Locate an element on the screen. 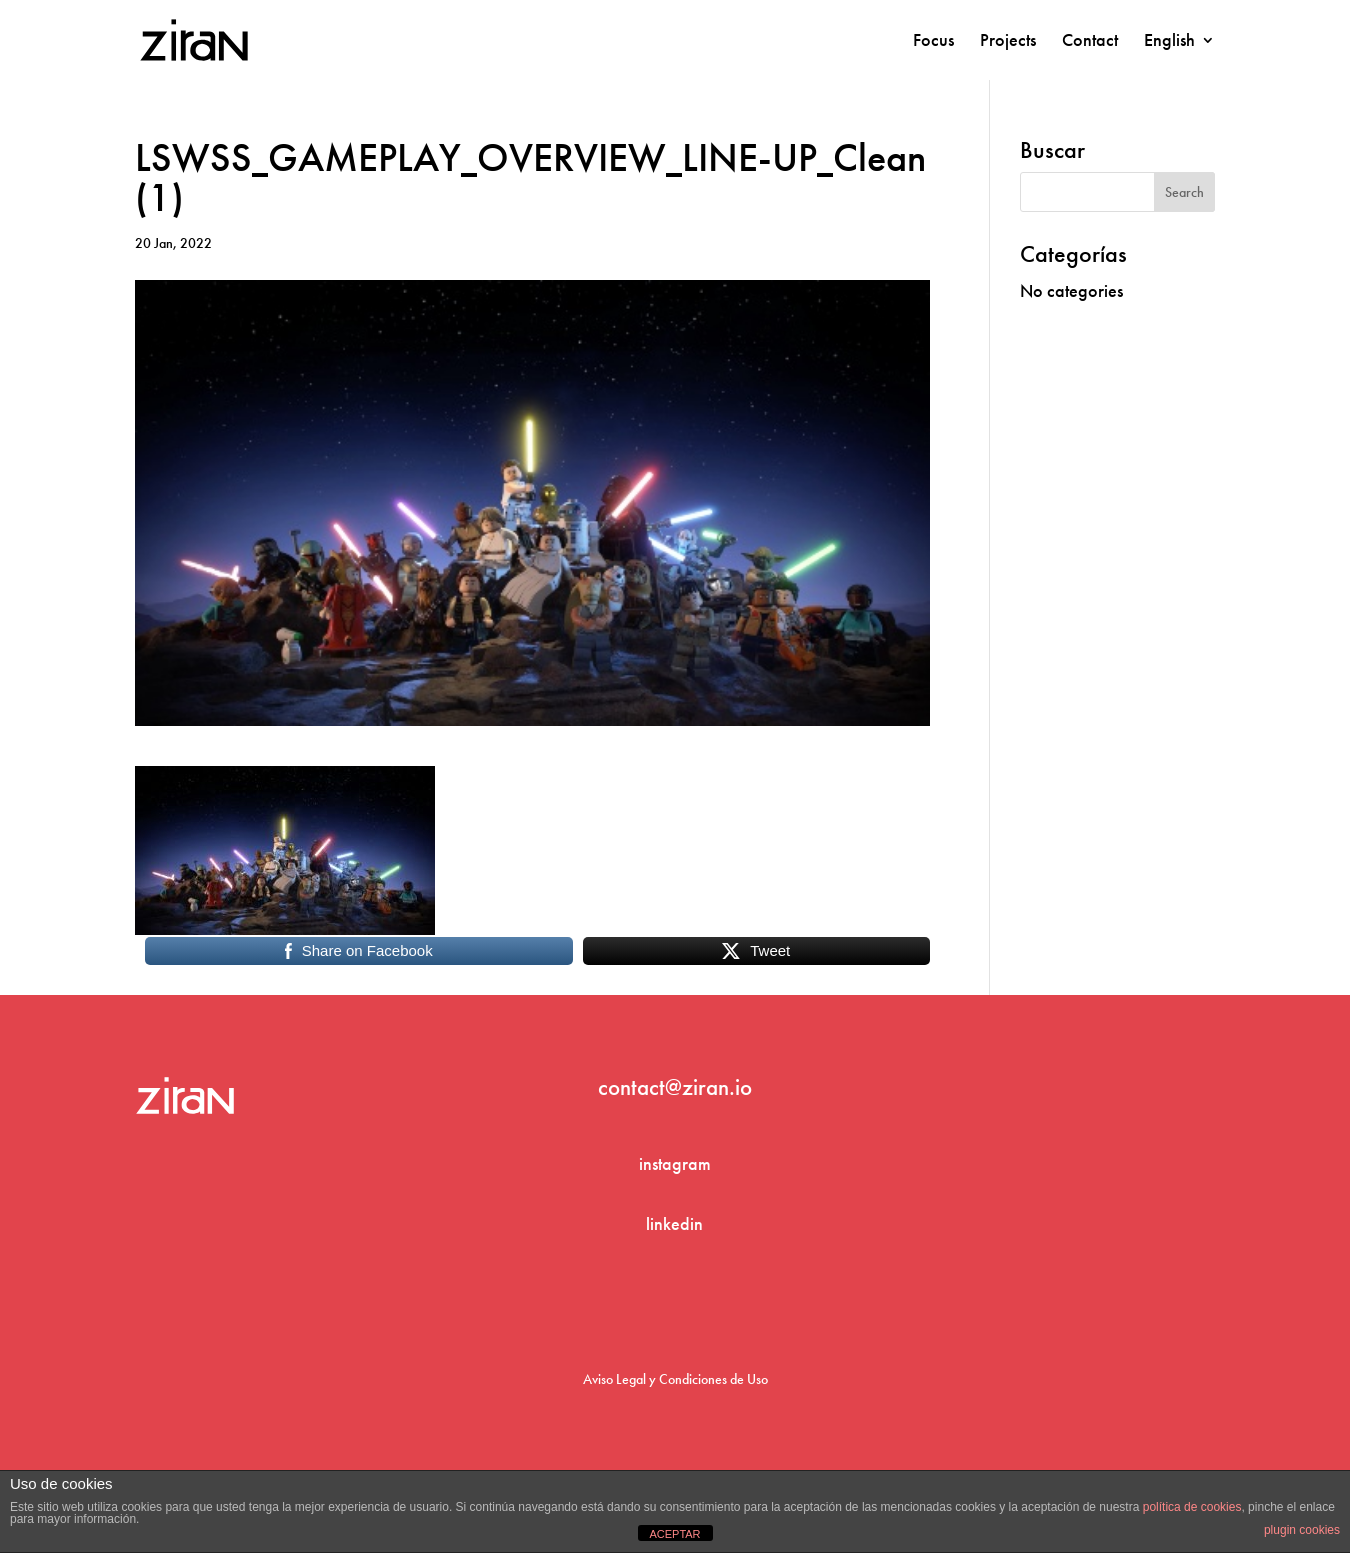 The height and width of the screenshot is (1553, 1350). Projects is located at coordinates (1008, 42).